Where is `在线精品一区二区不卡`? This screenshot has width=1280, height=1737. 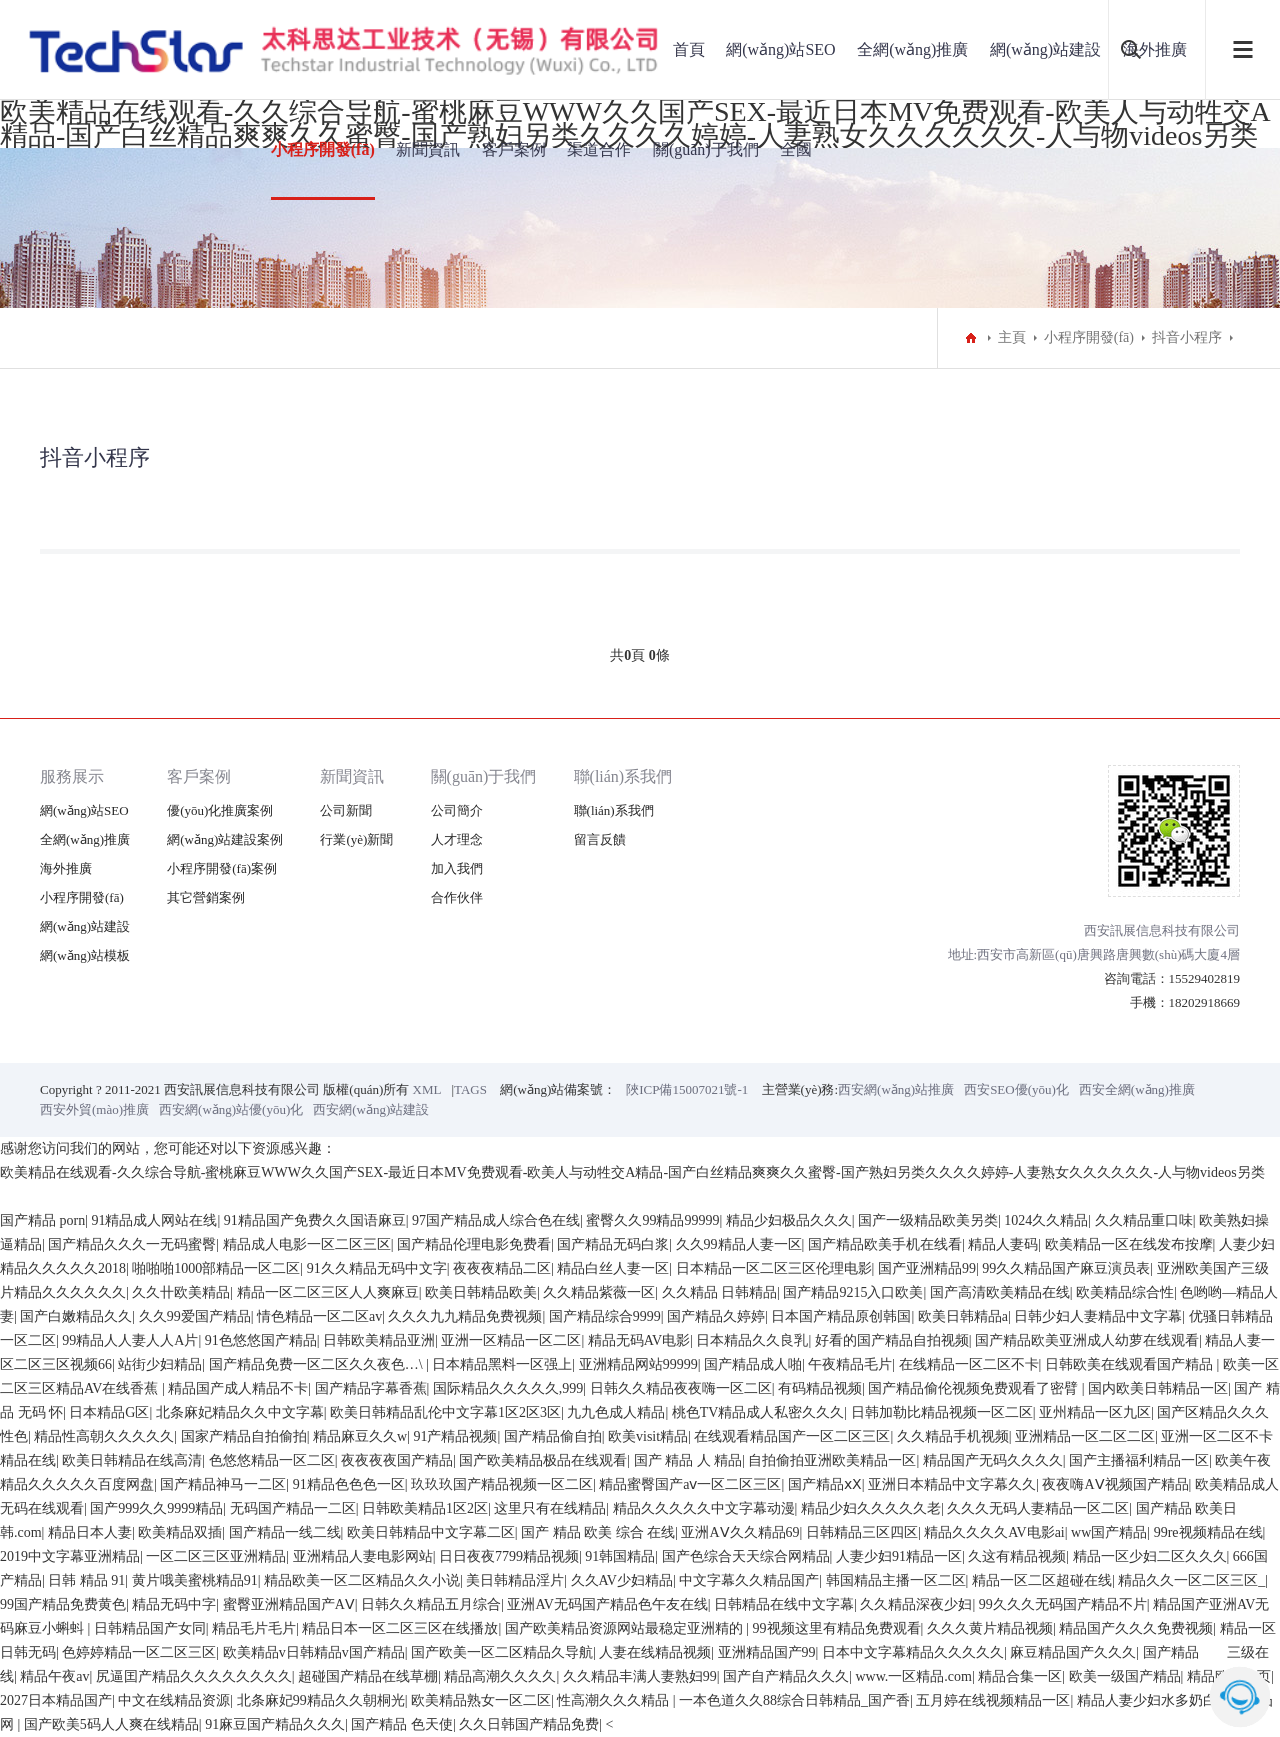 在线精品一区二区不卡 is located at coordinates (969, 1364).